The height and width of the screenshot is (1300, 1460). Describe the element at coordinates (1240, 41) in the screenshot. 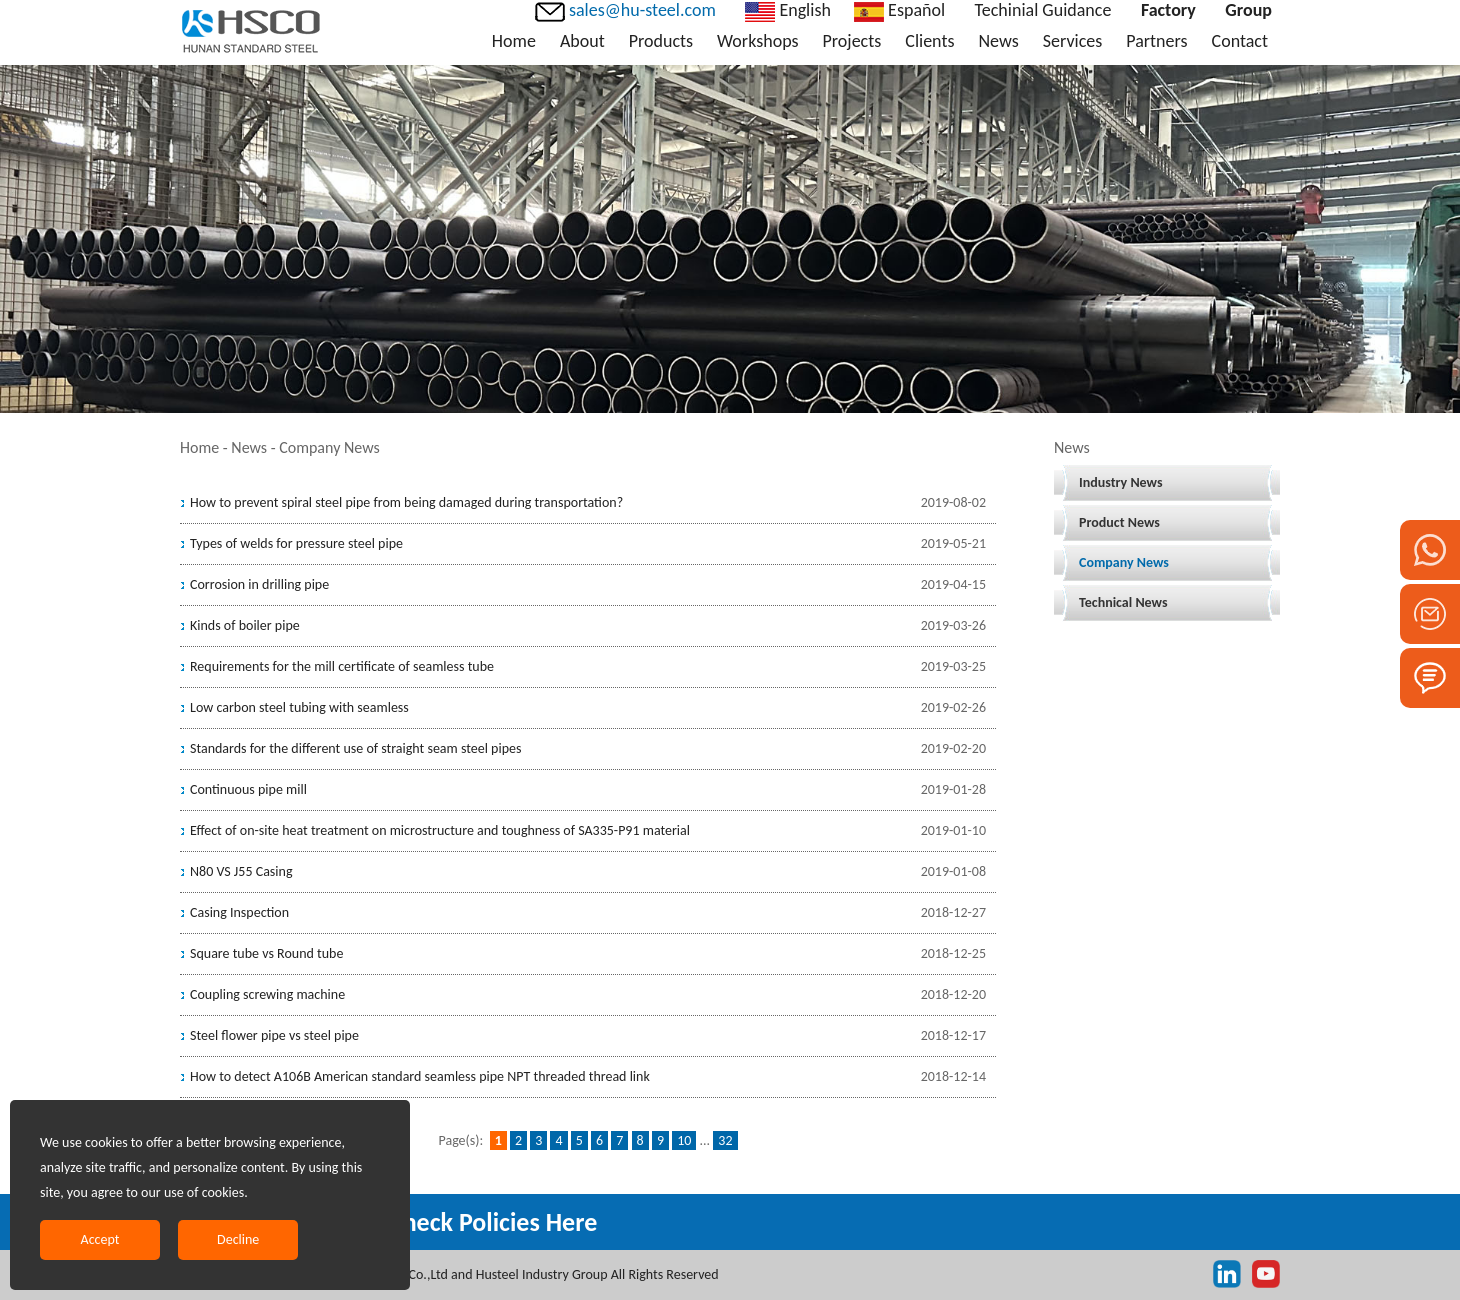

I see `Contact` at that location.